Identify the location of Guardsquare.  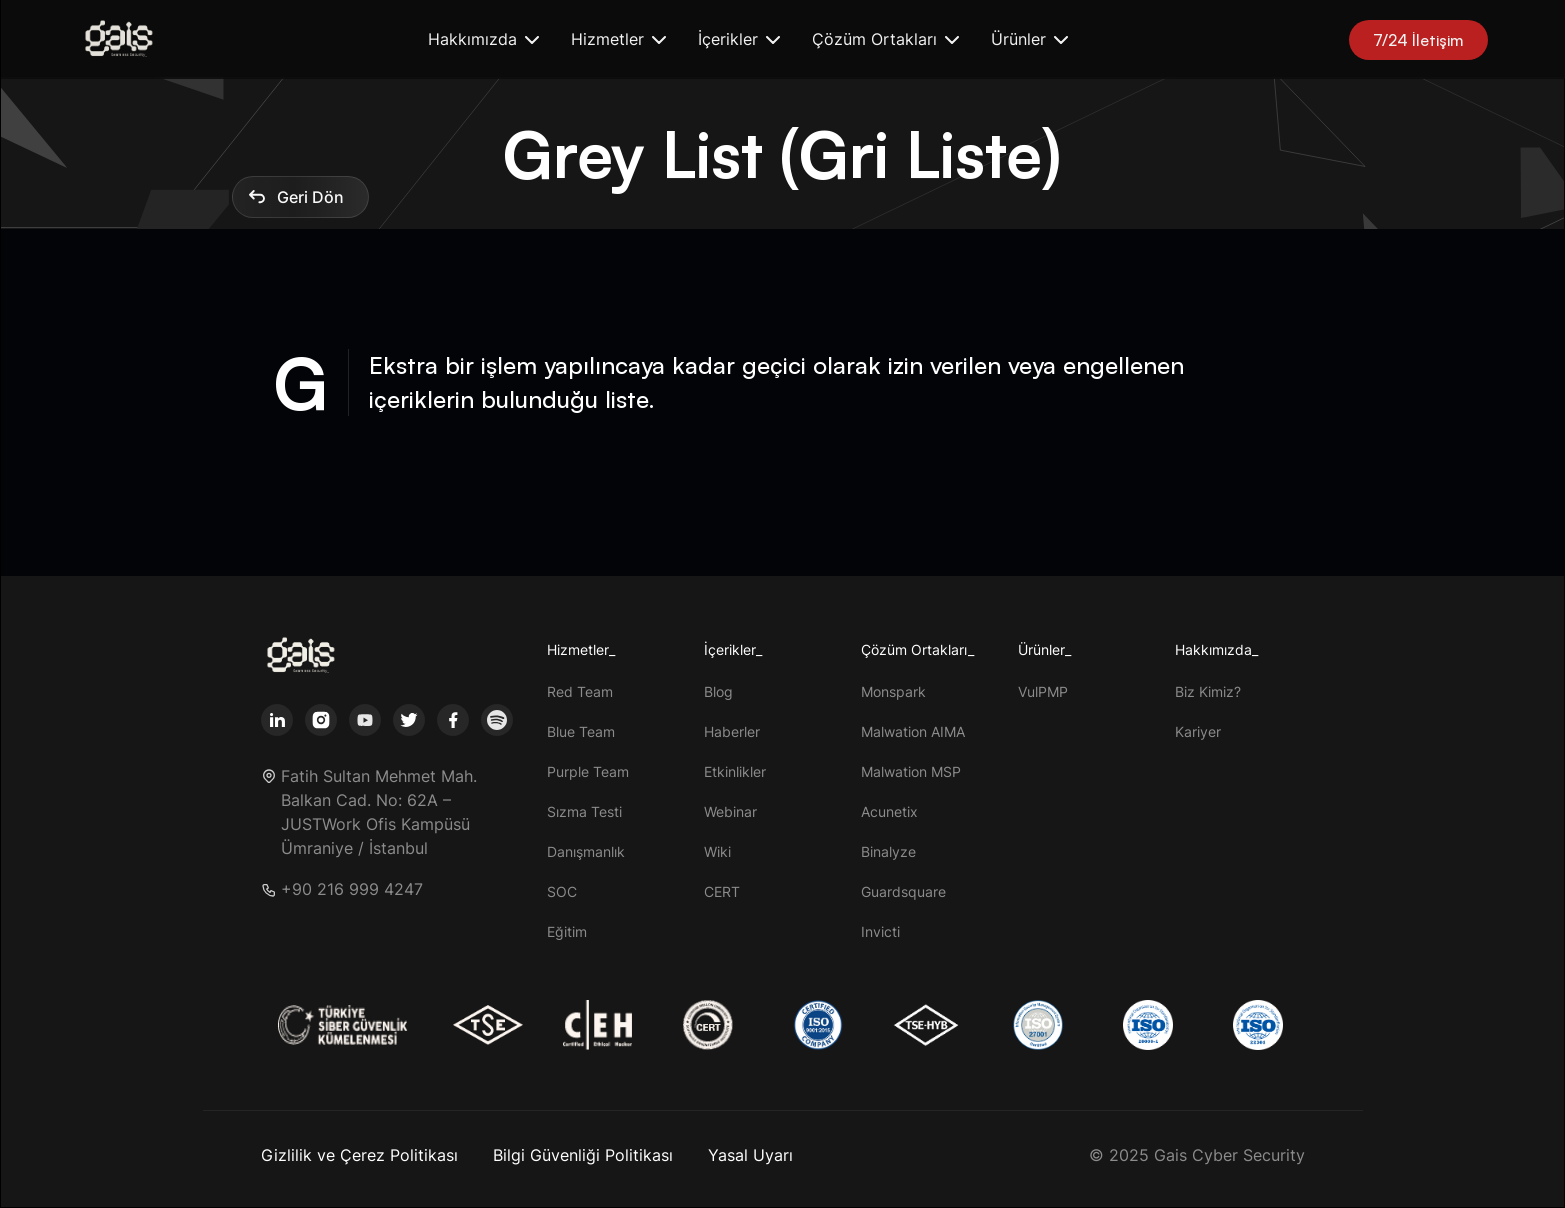
(903, 891).